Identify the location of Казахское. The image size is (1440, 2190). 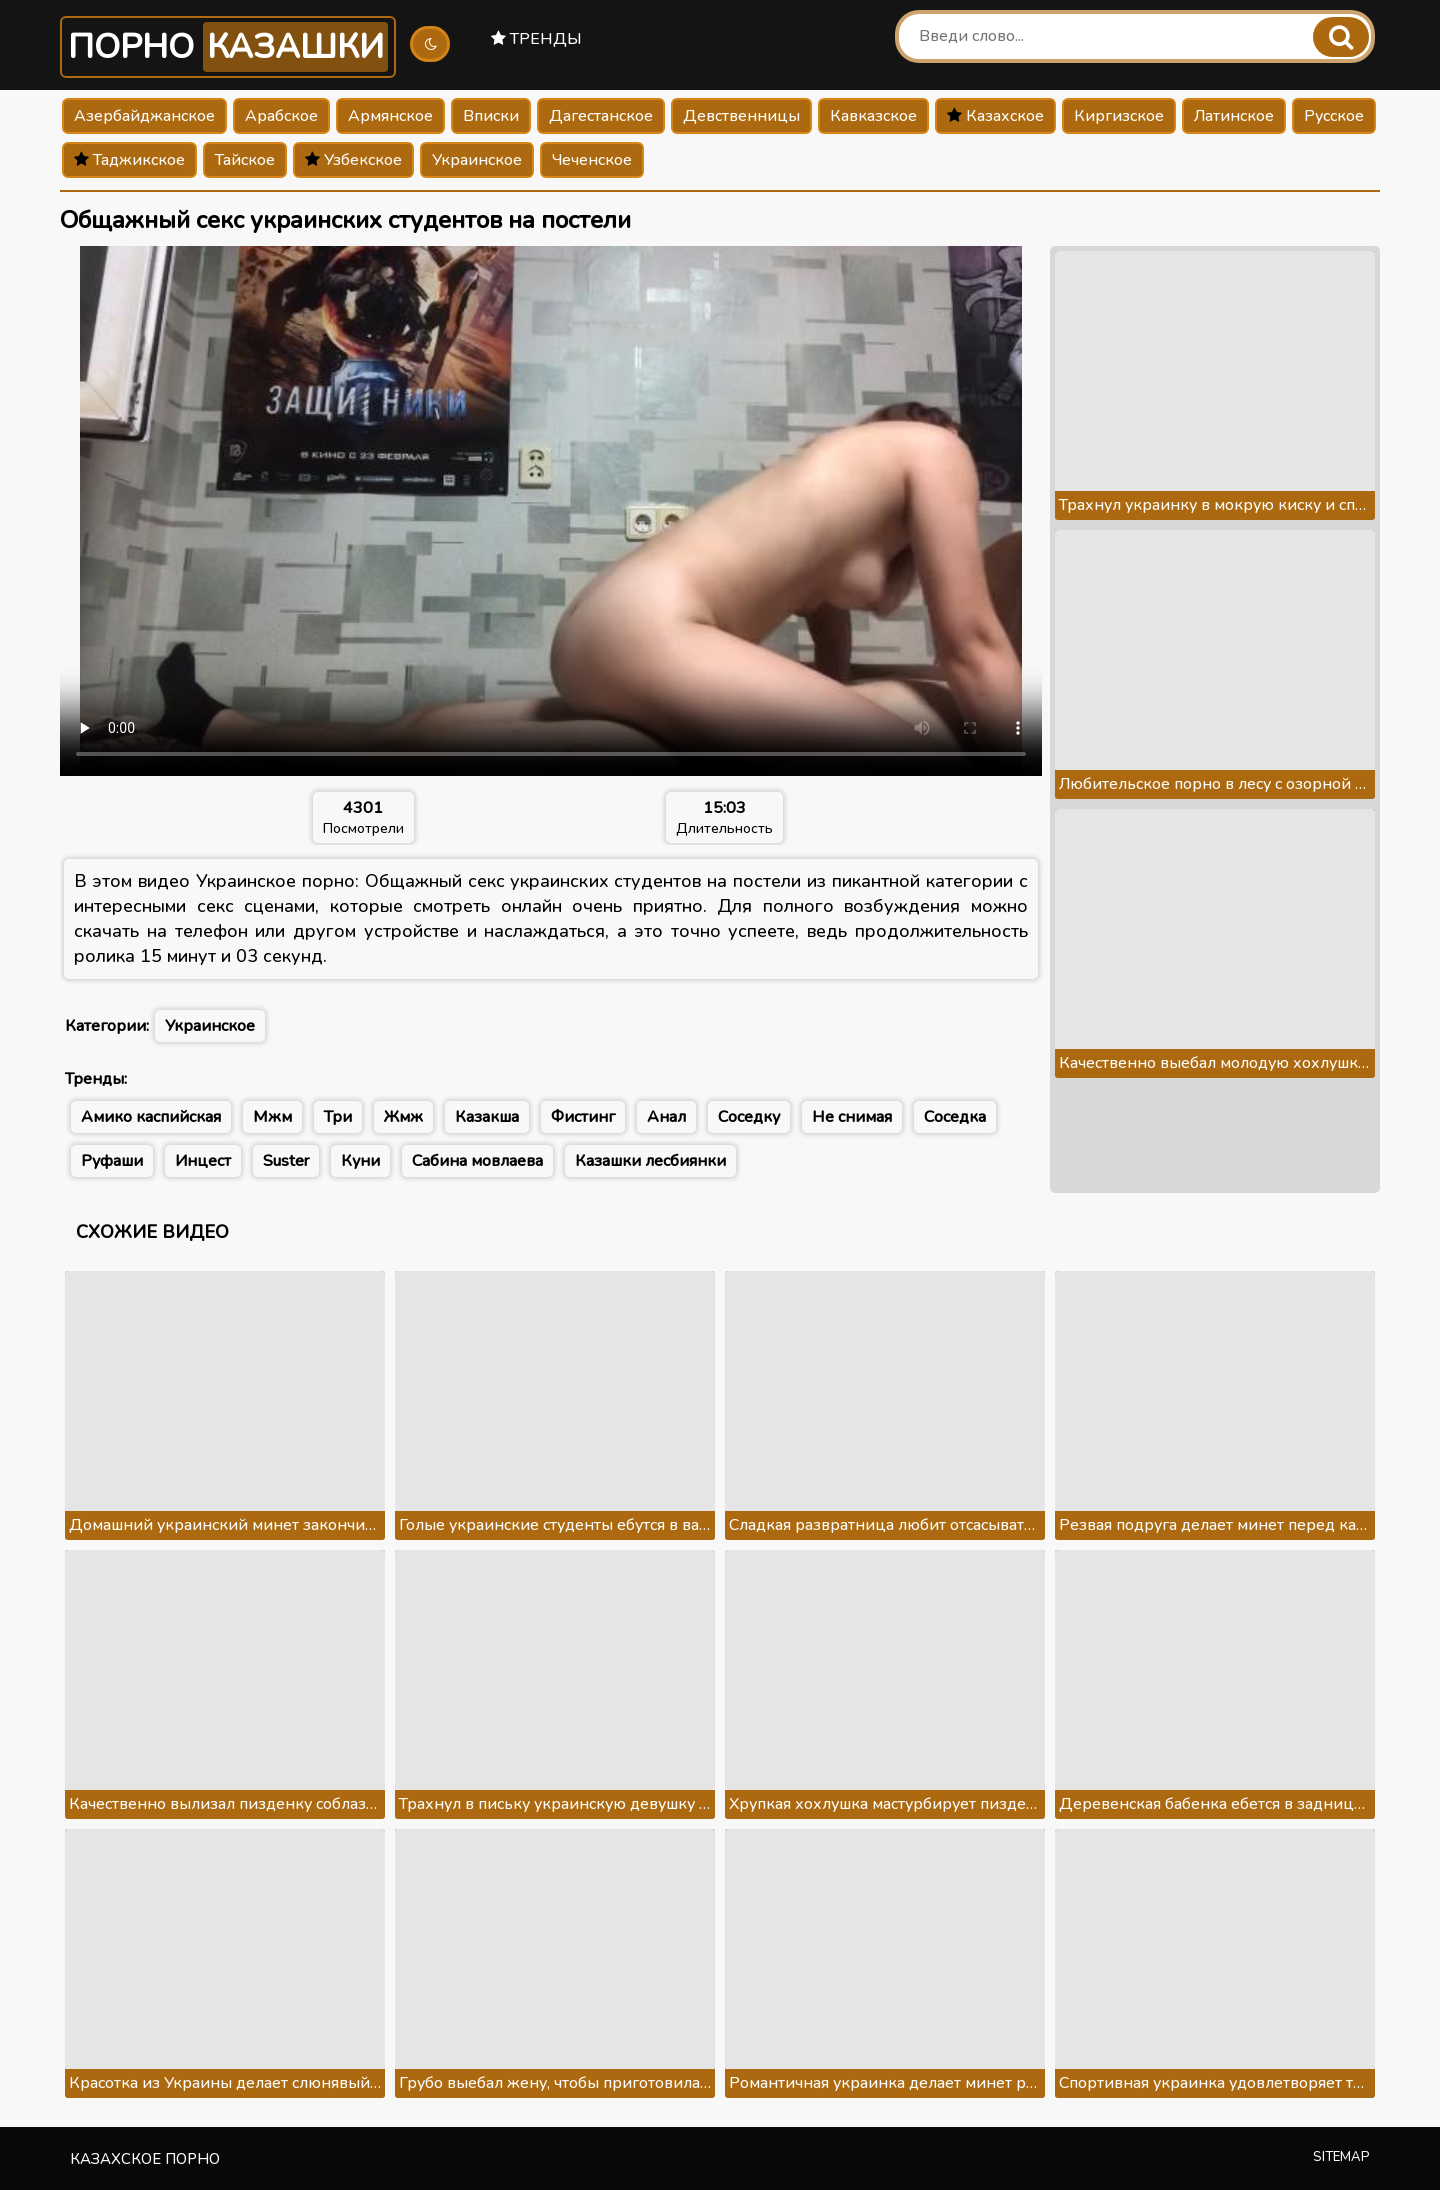
(995, 116).